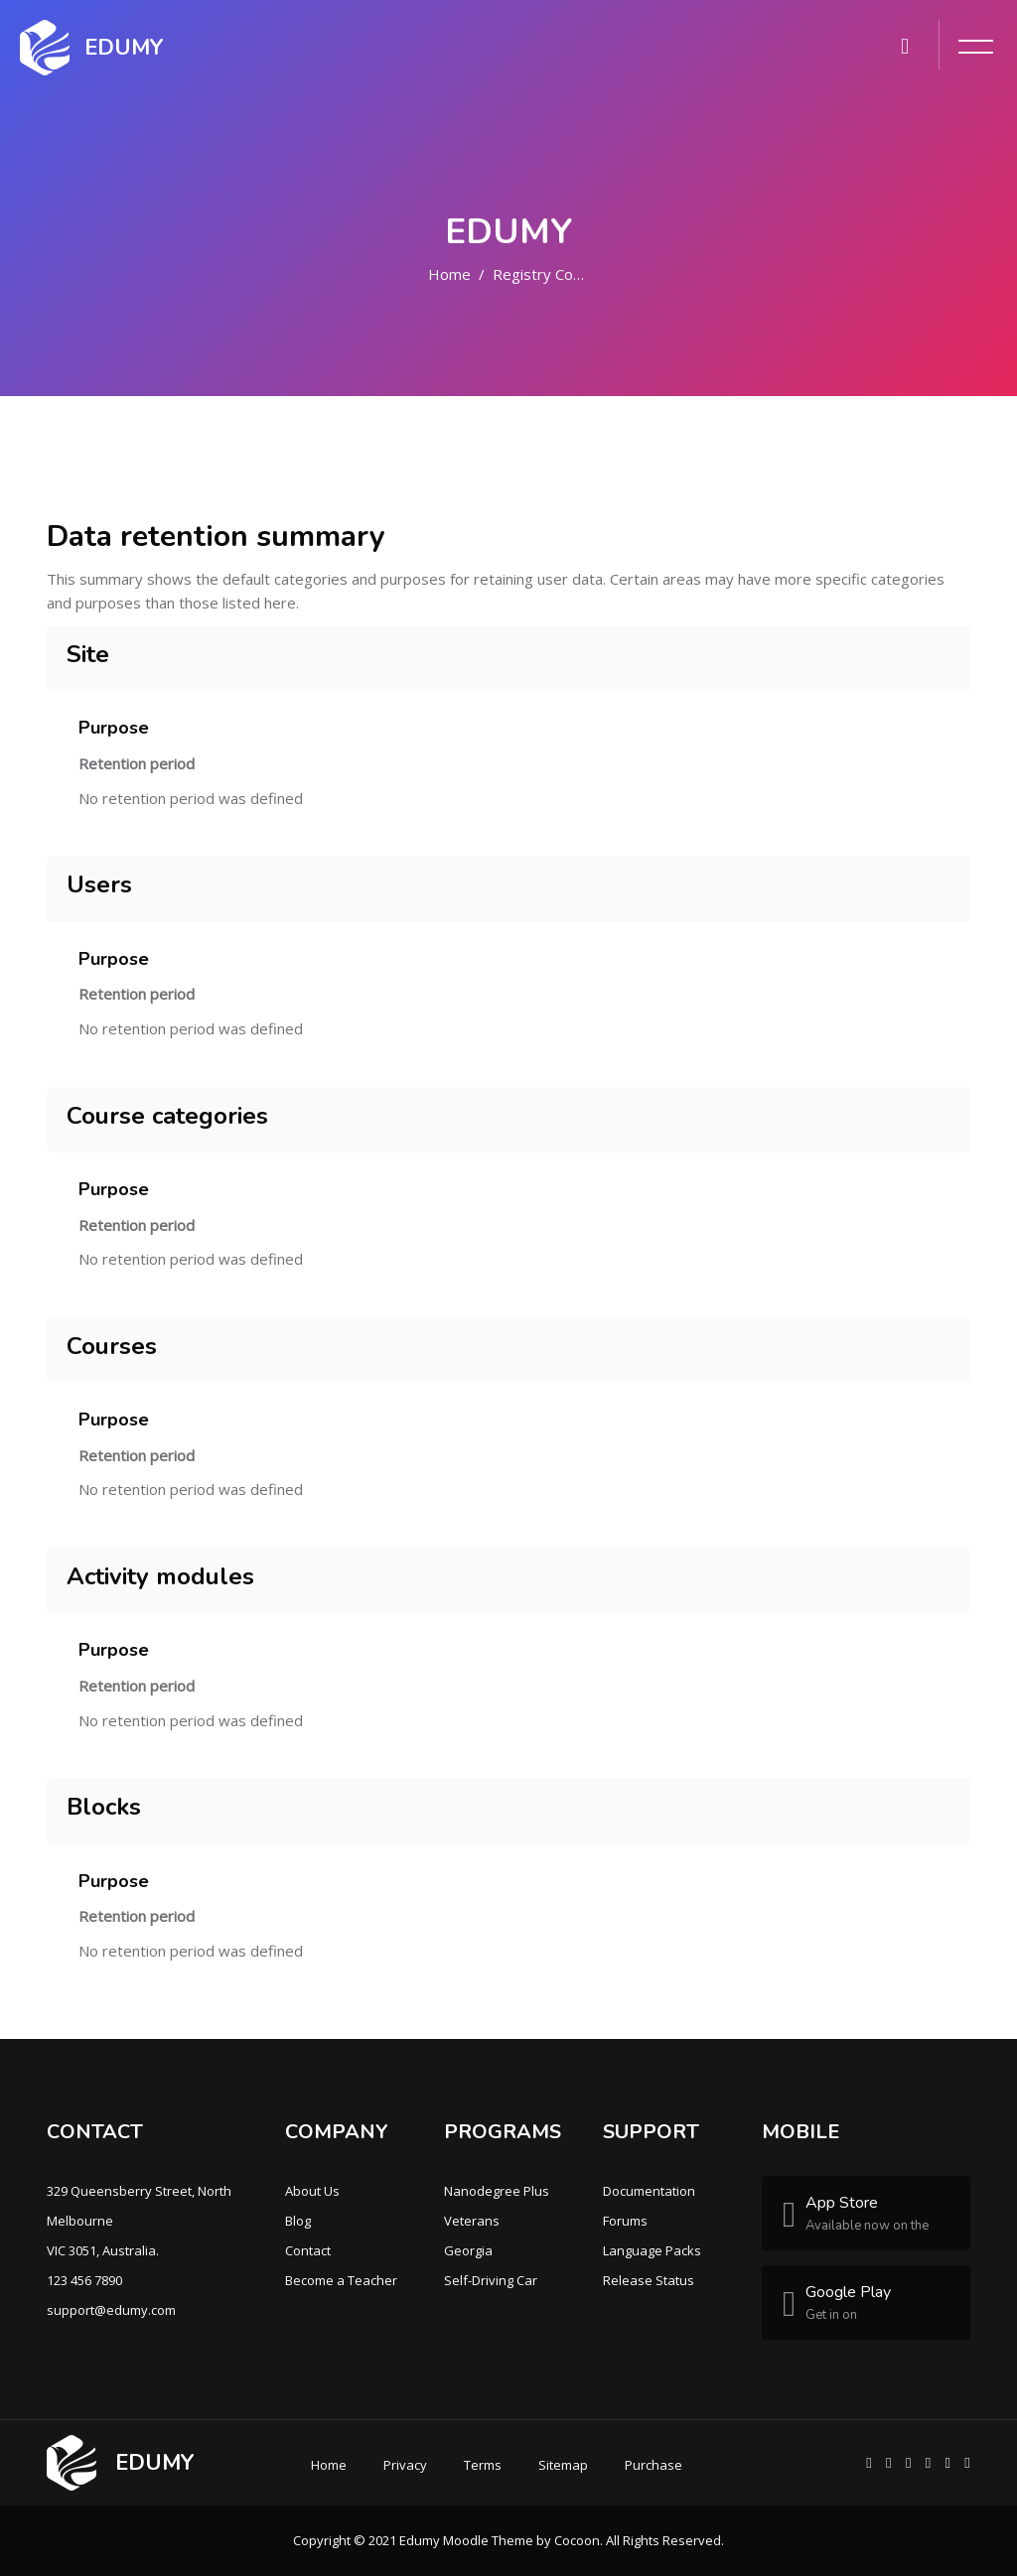  I want to click on Blog, so click(298, 2221).